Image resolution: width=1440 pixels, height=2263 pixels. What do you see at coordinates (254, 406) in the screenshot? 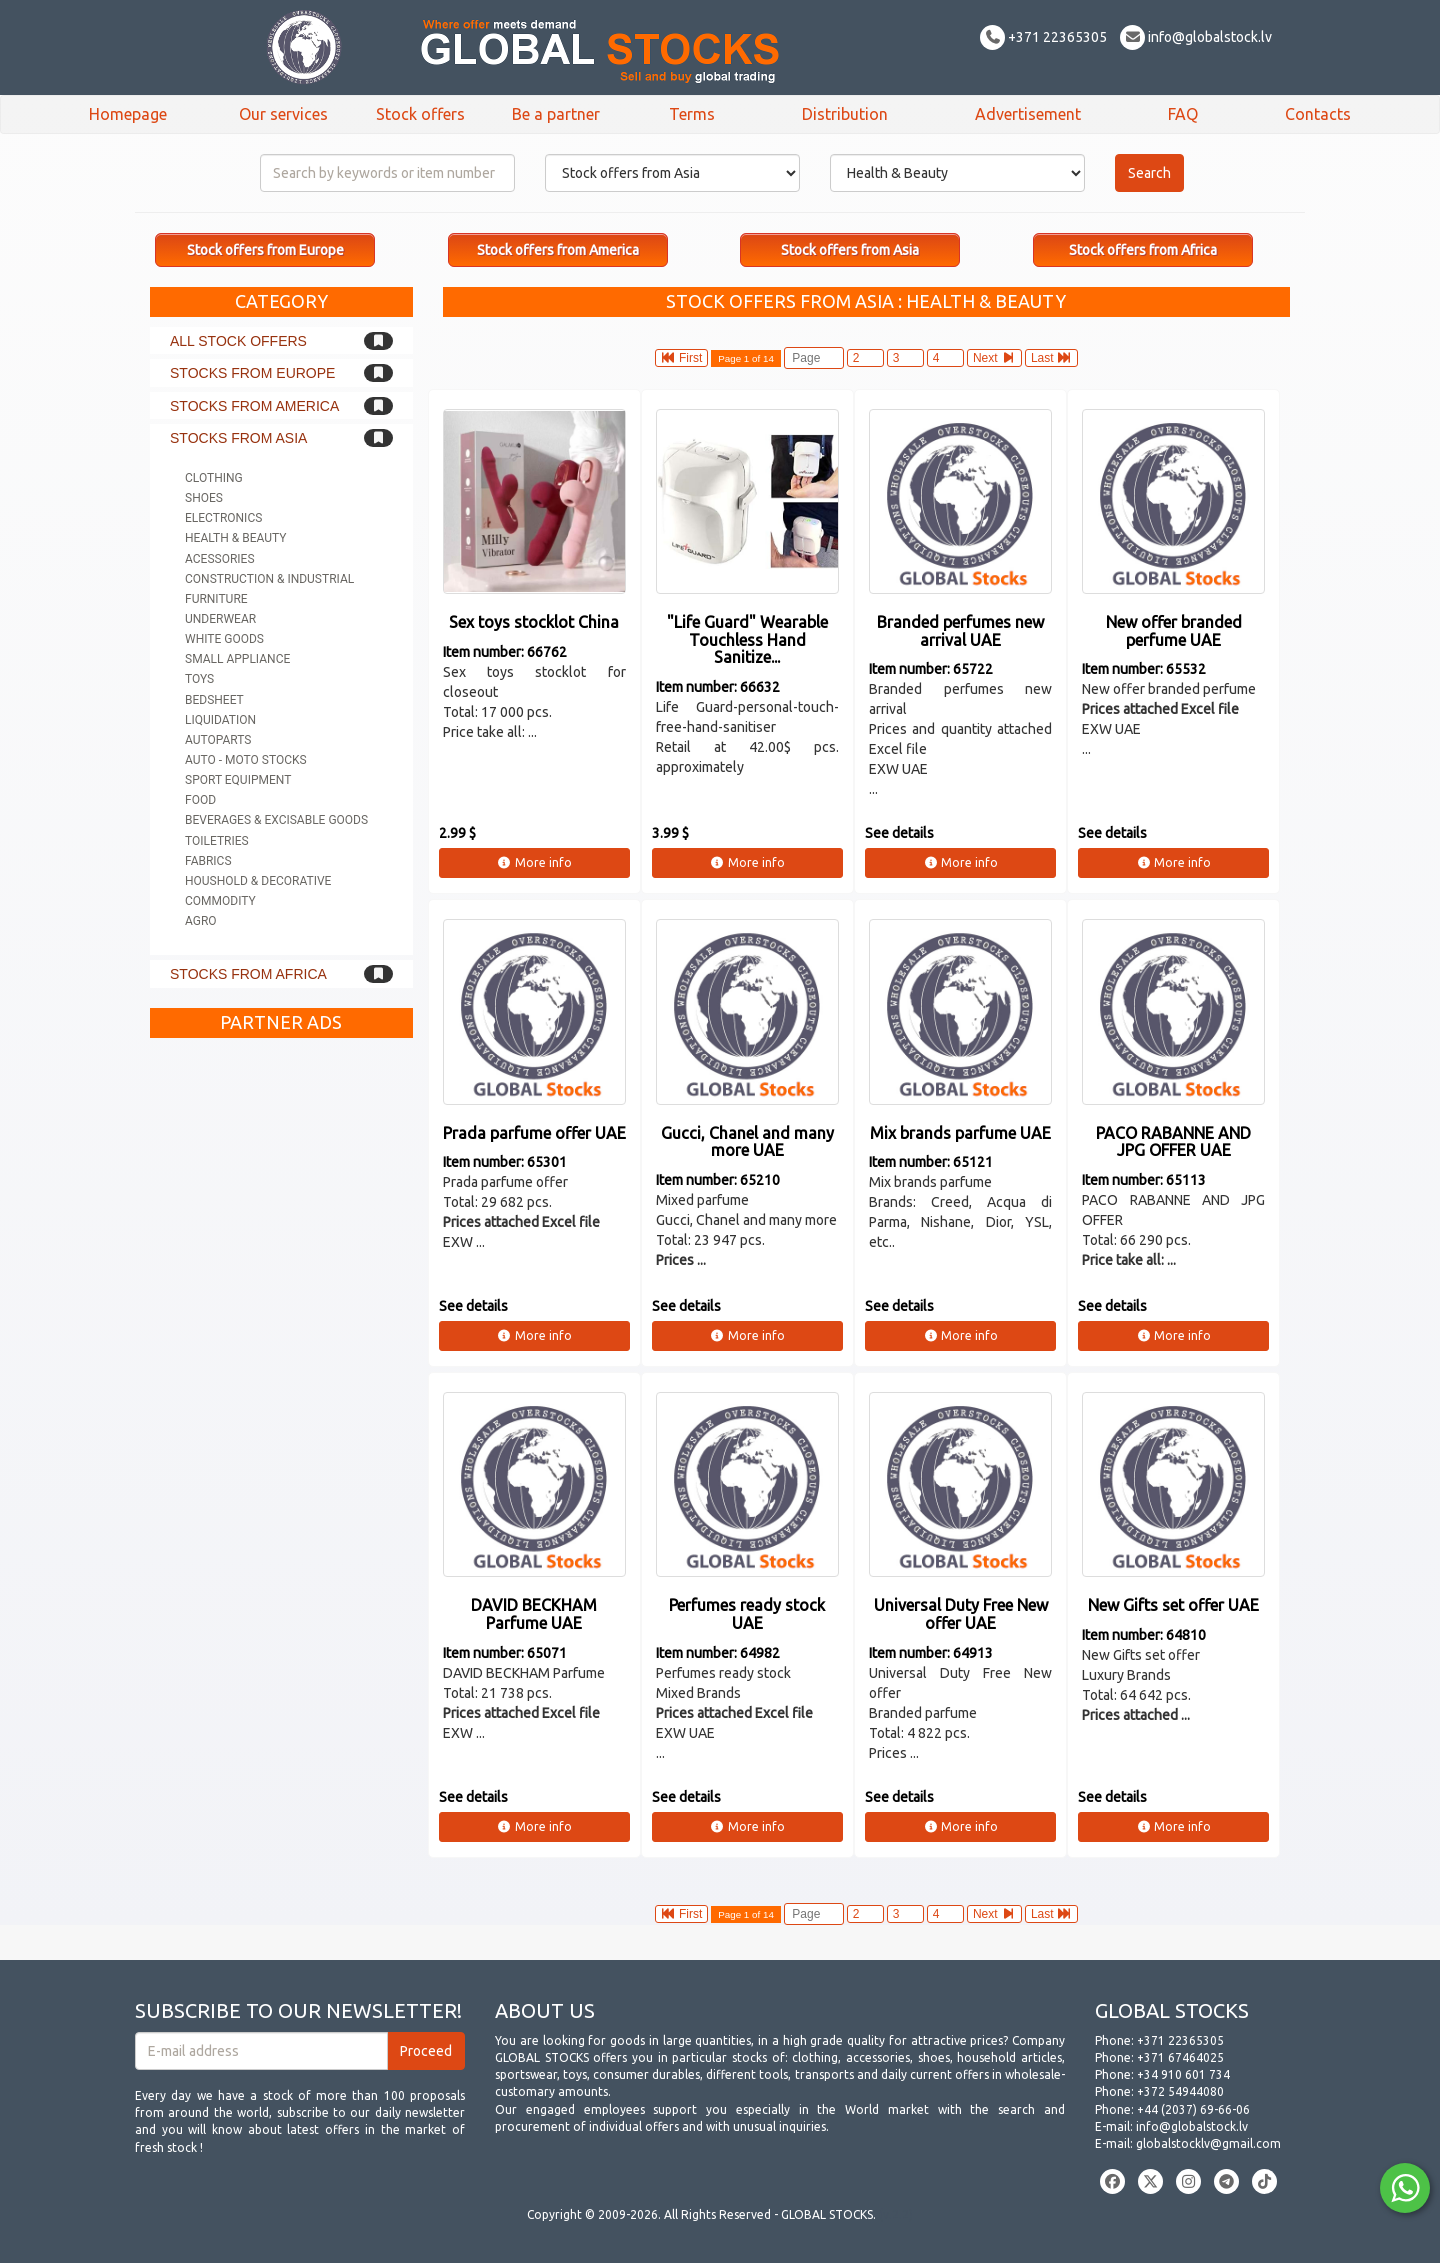
I see `Stocks from America` at bounding box center [254, 406].